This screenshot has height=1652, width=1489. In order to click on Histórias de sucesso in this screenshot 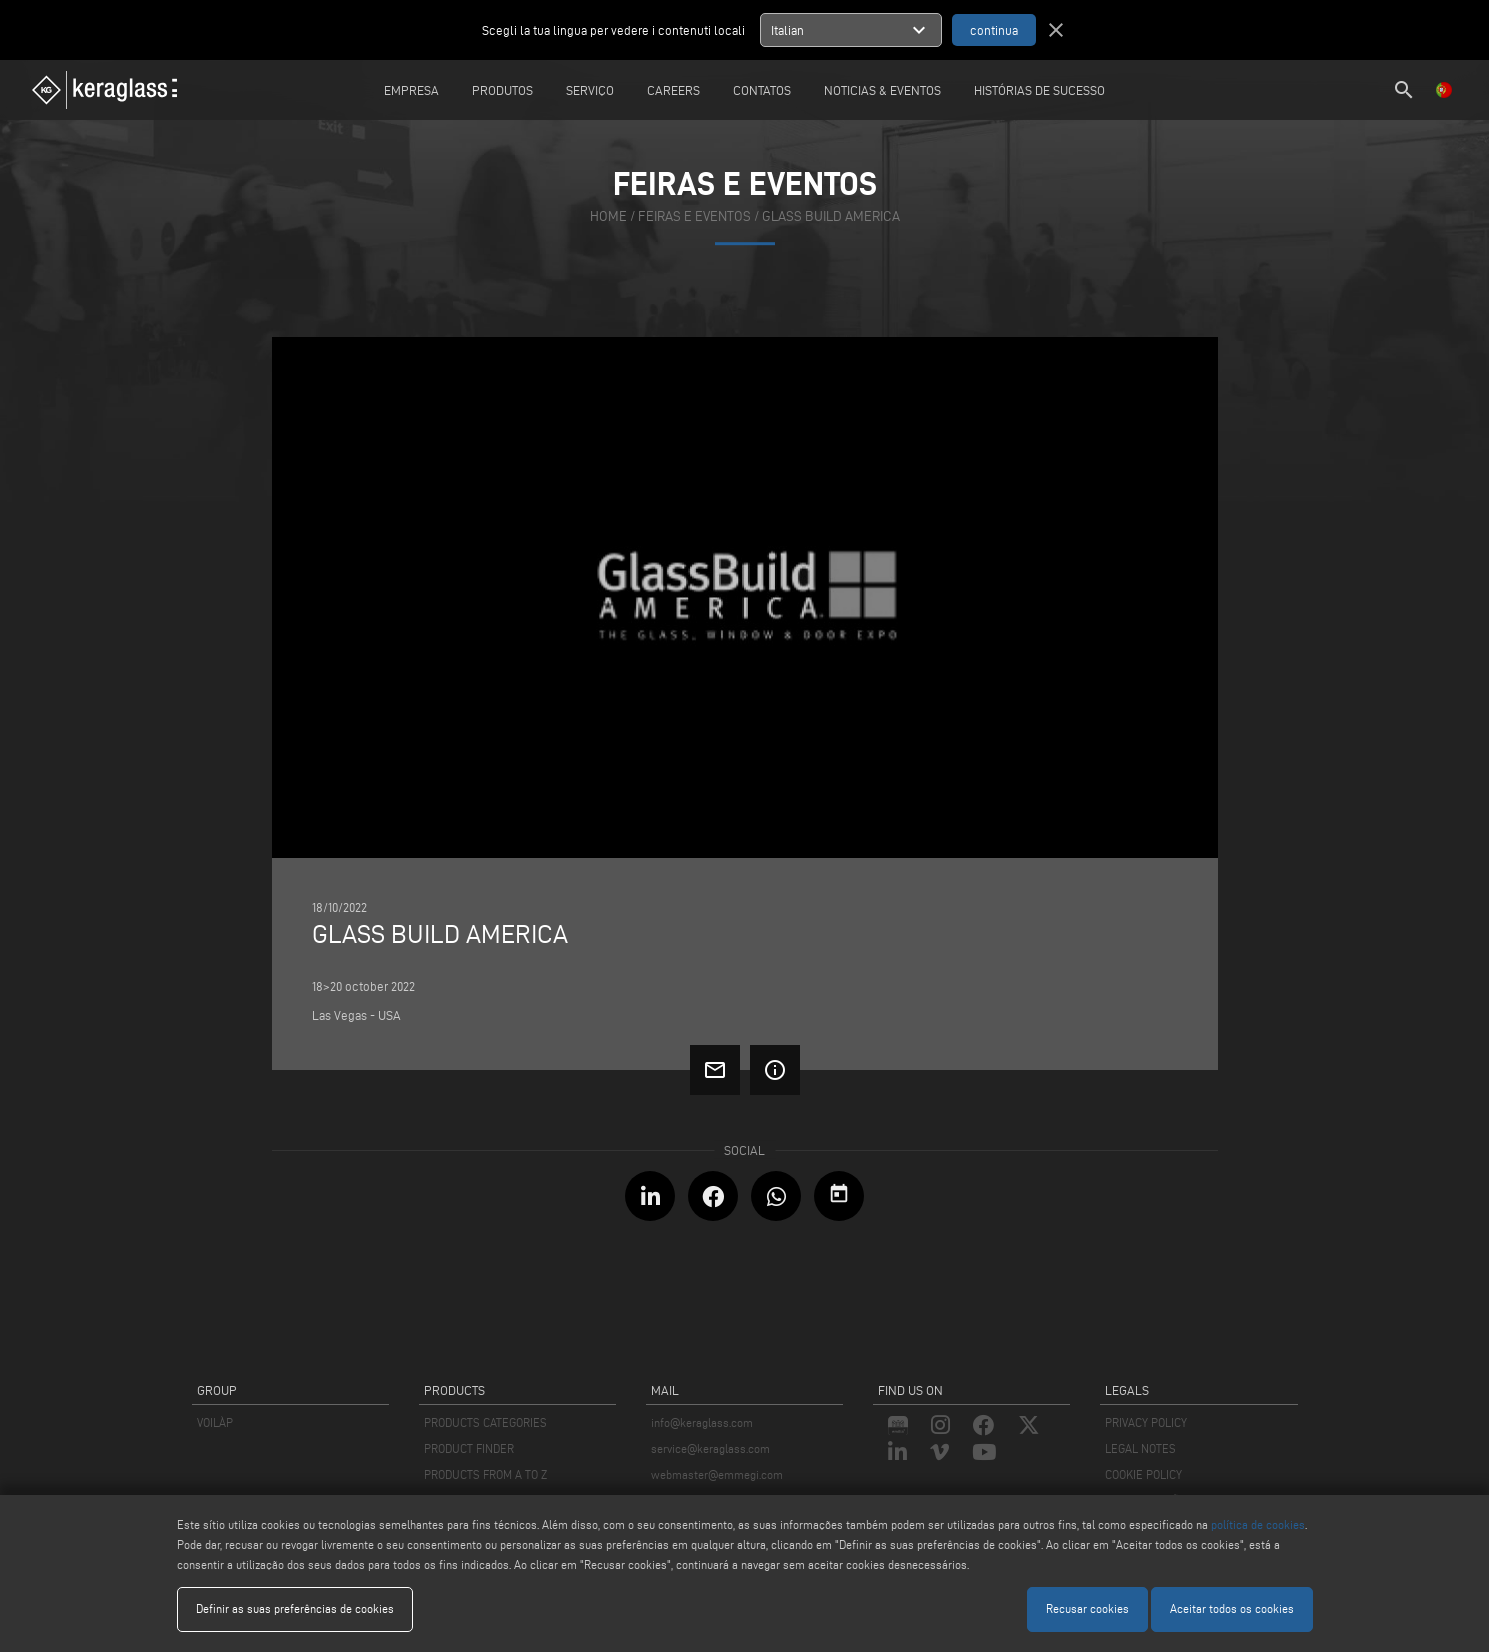, I will do `click(1039, 90)`.